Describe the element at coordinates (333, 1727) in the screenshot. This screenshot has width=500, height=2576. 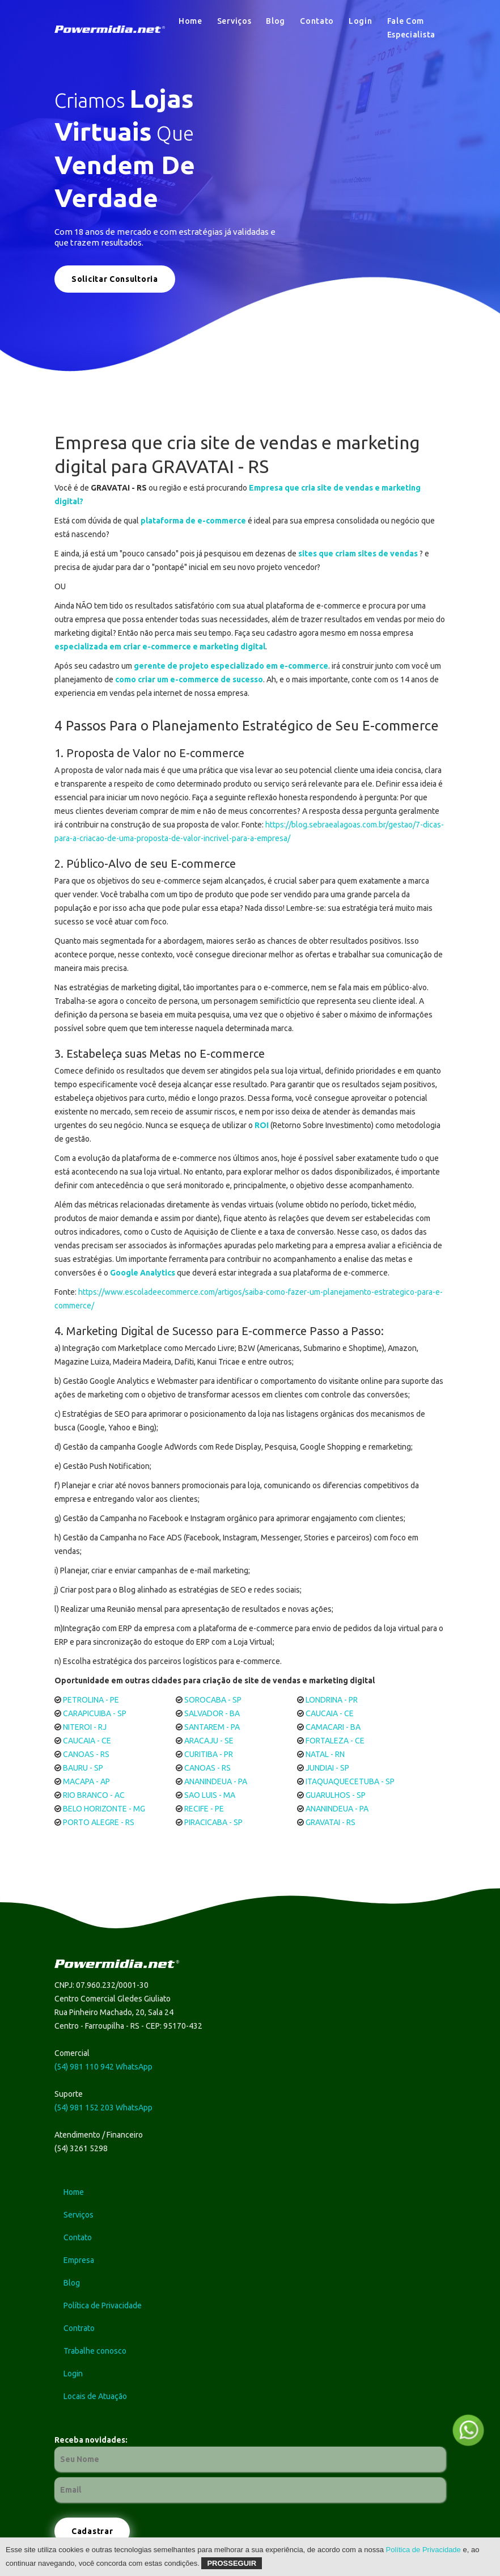
I see `CAMACARI - BA` at that location.